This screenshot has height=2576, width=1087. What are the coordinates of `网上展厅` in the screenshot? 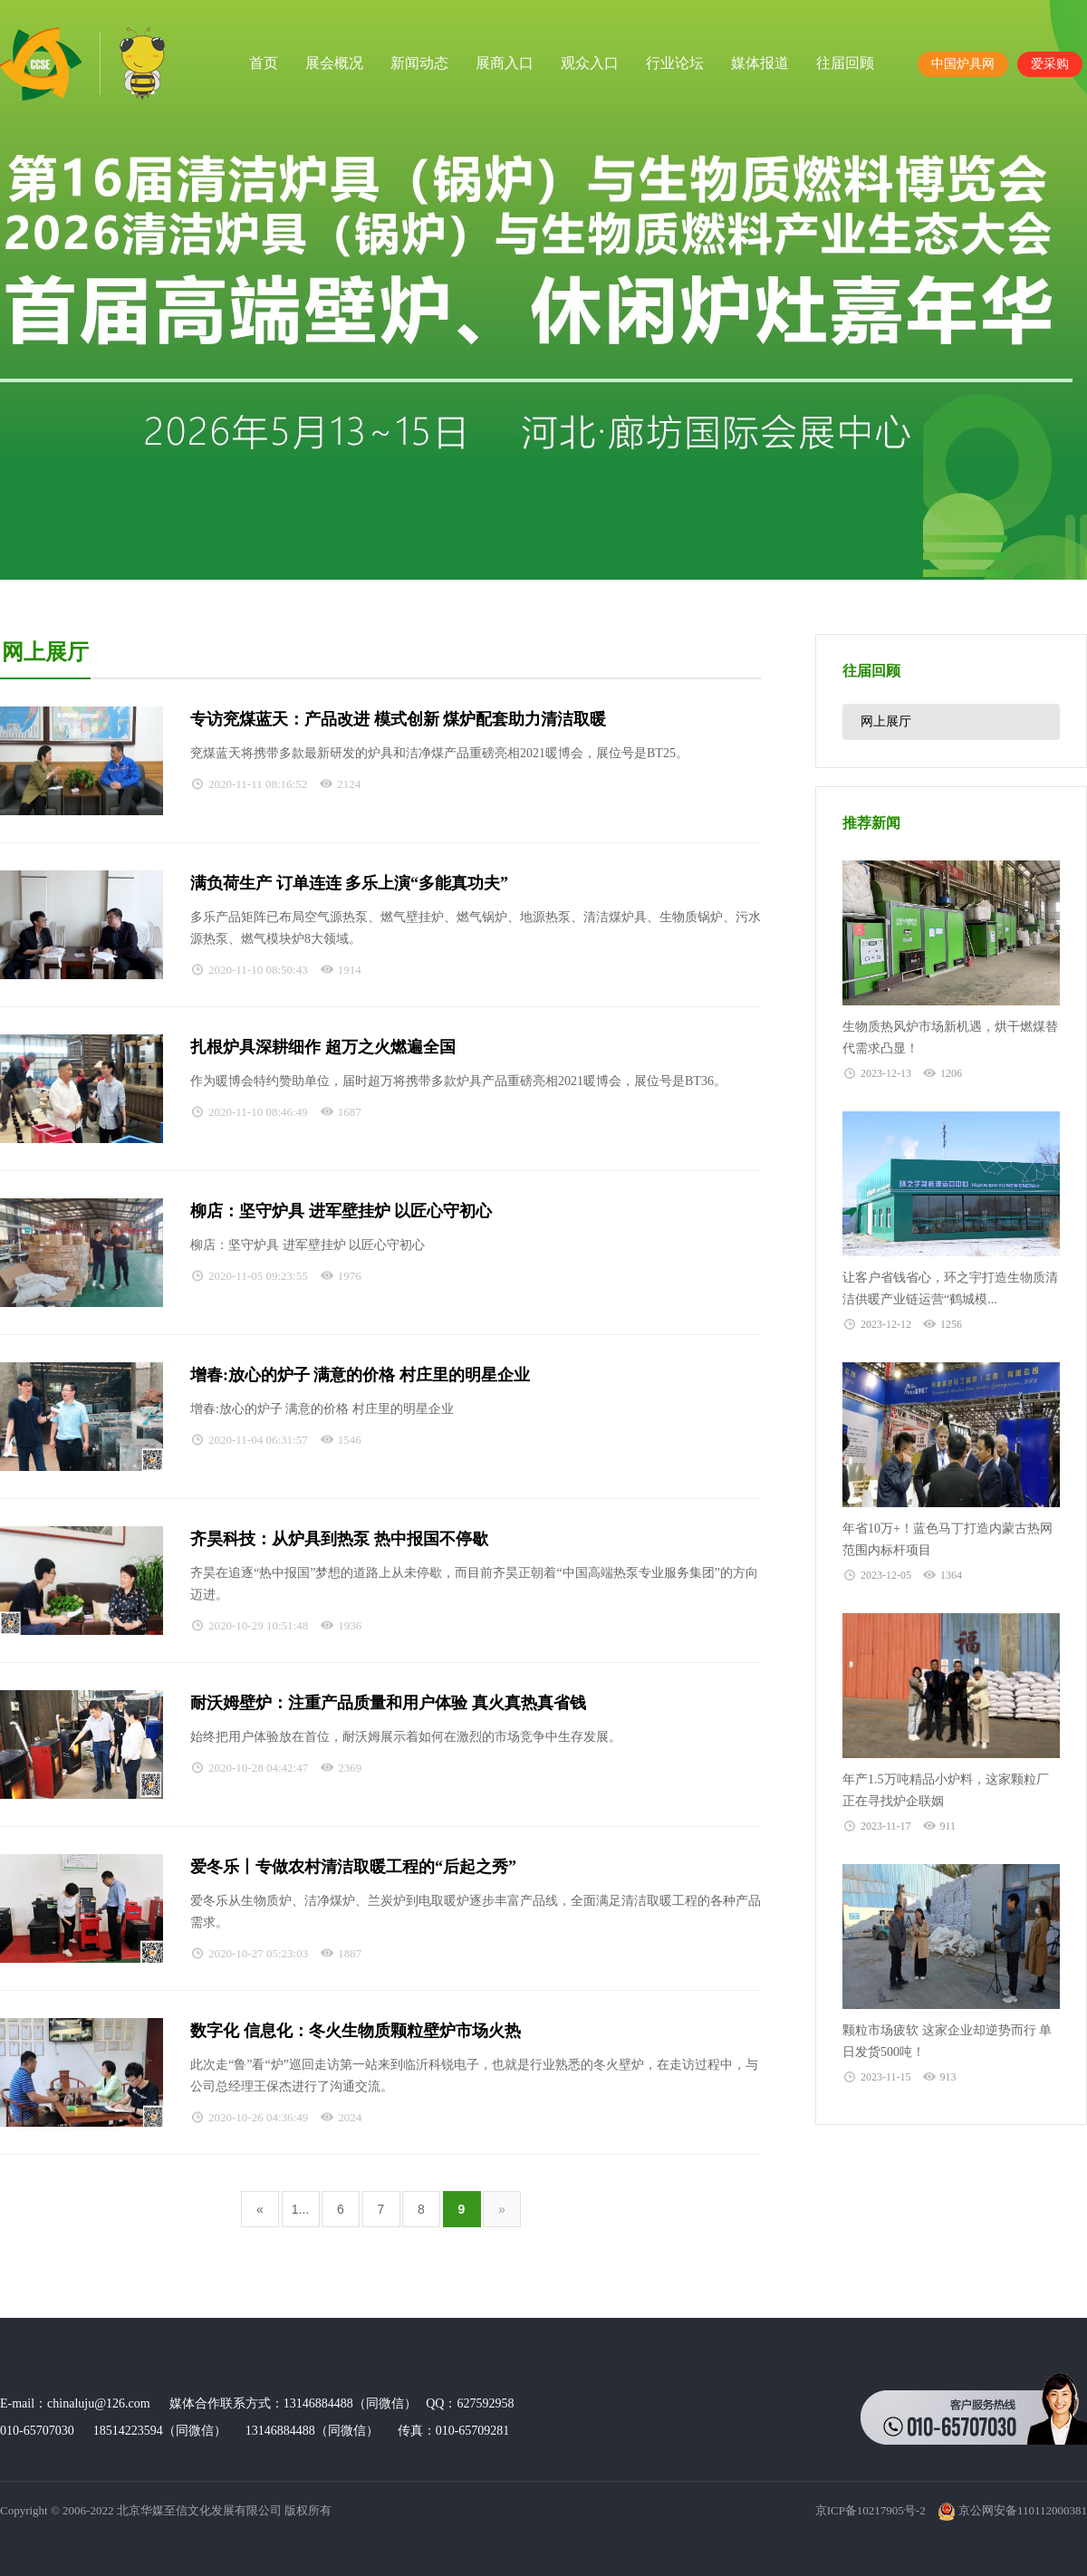 It's located at (886, 721).